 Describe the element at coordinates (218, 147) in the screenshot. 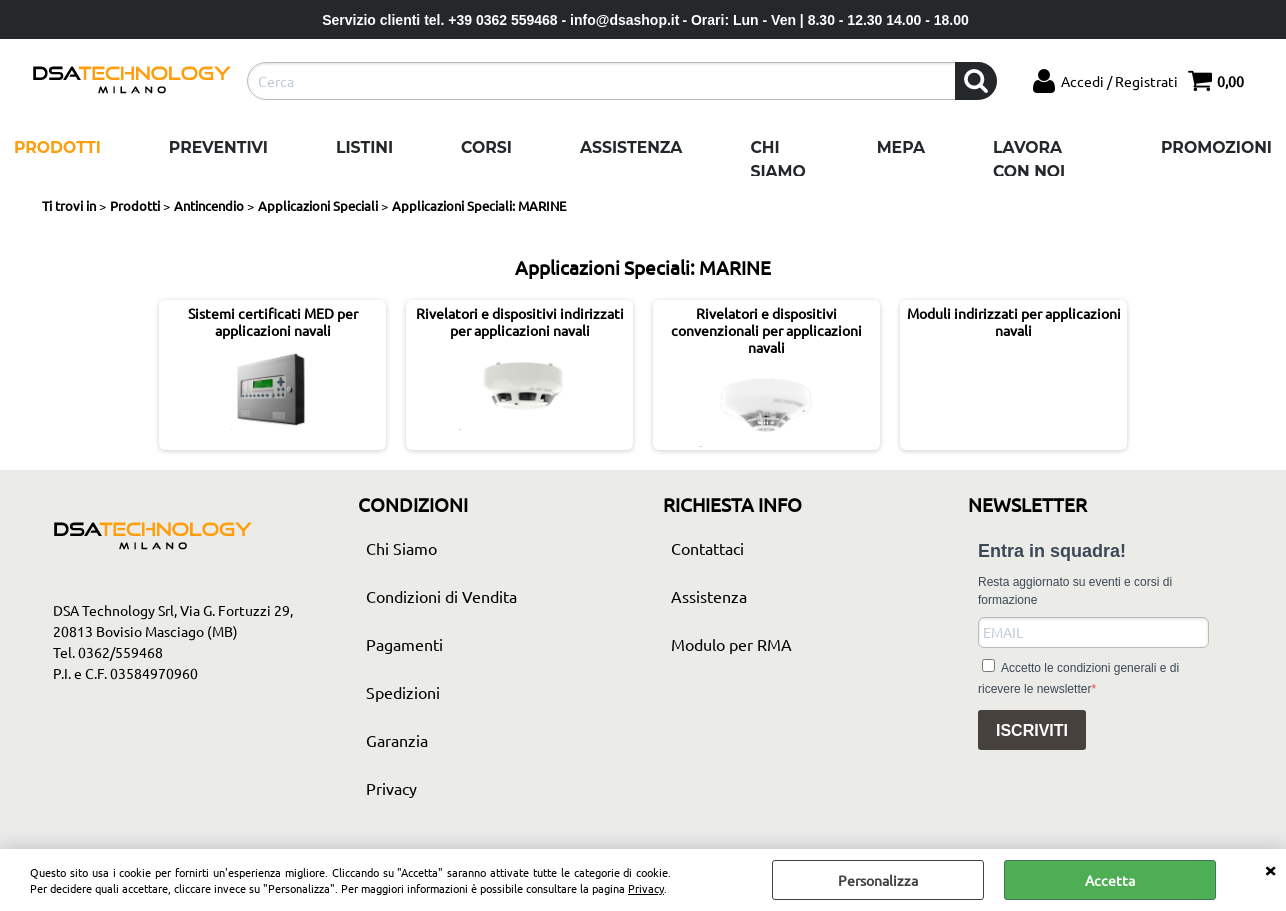

I see `Preventivi` at that location.